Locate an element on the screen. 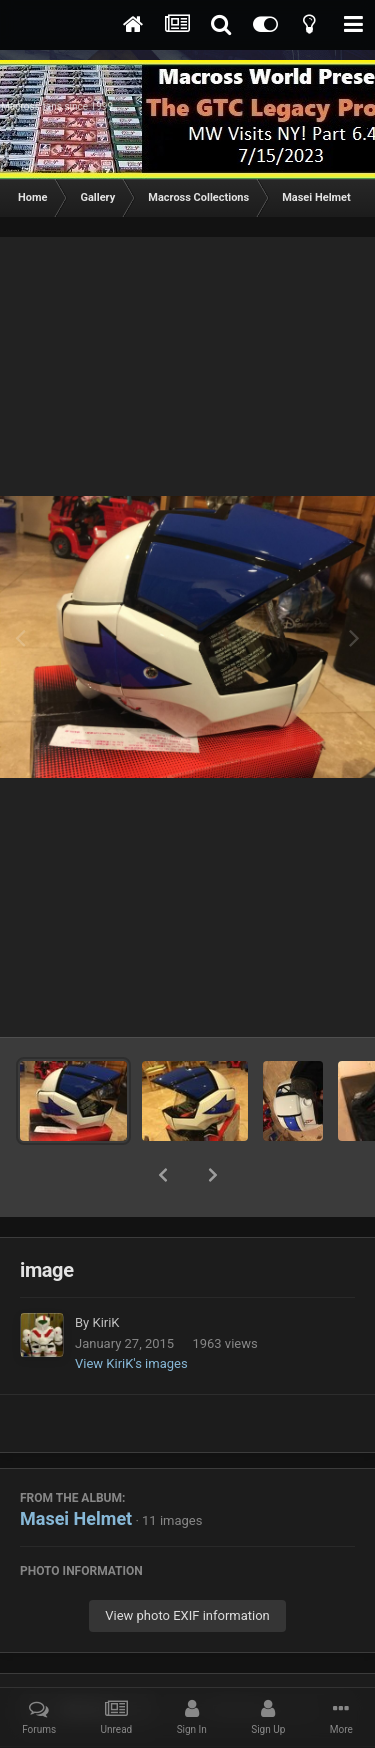 This screenshot has width=375, height=1748. Share is located at coordinates (87, 1658).